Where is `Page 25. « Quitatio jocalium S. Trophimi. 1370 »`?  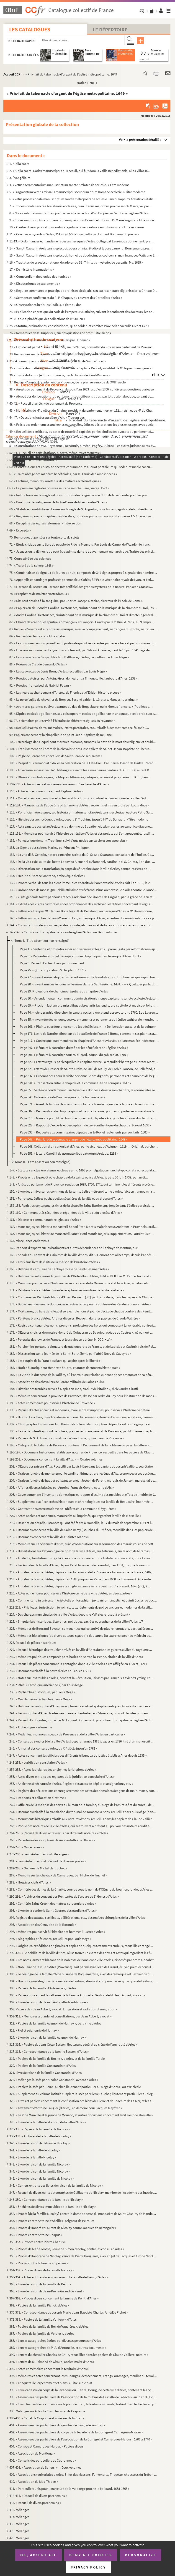 Page 25. « Quitatio jocalium S. Trophimi. 1370 » is located at coordinates (53, 970).